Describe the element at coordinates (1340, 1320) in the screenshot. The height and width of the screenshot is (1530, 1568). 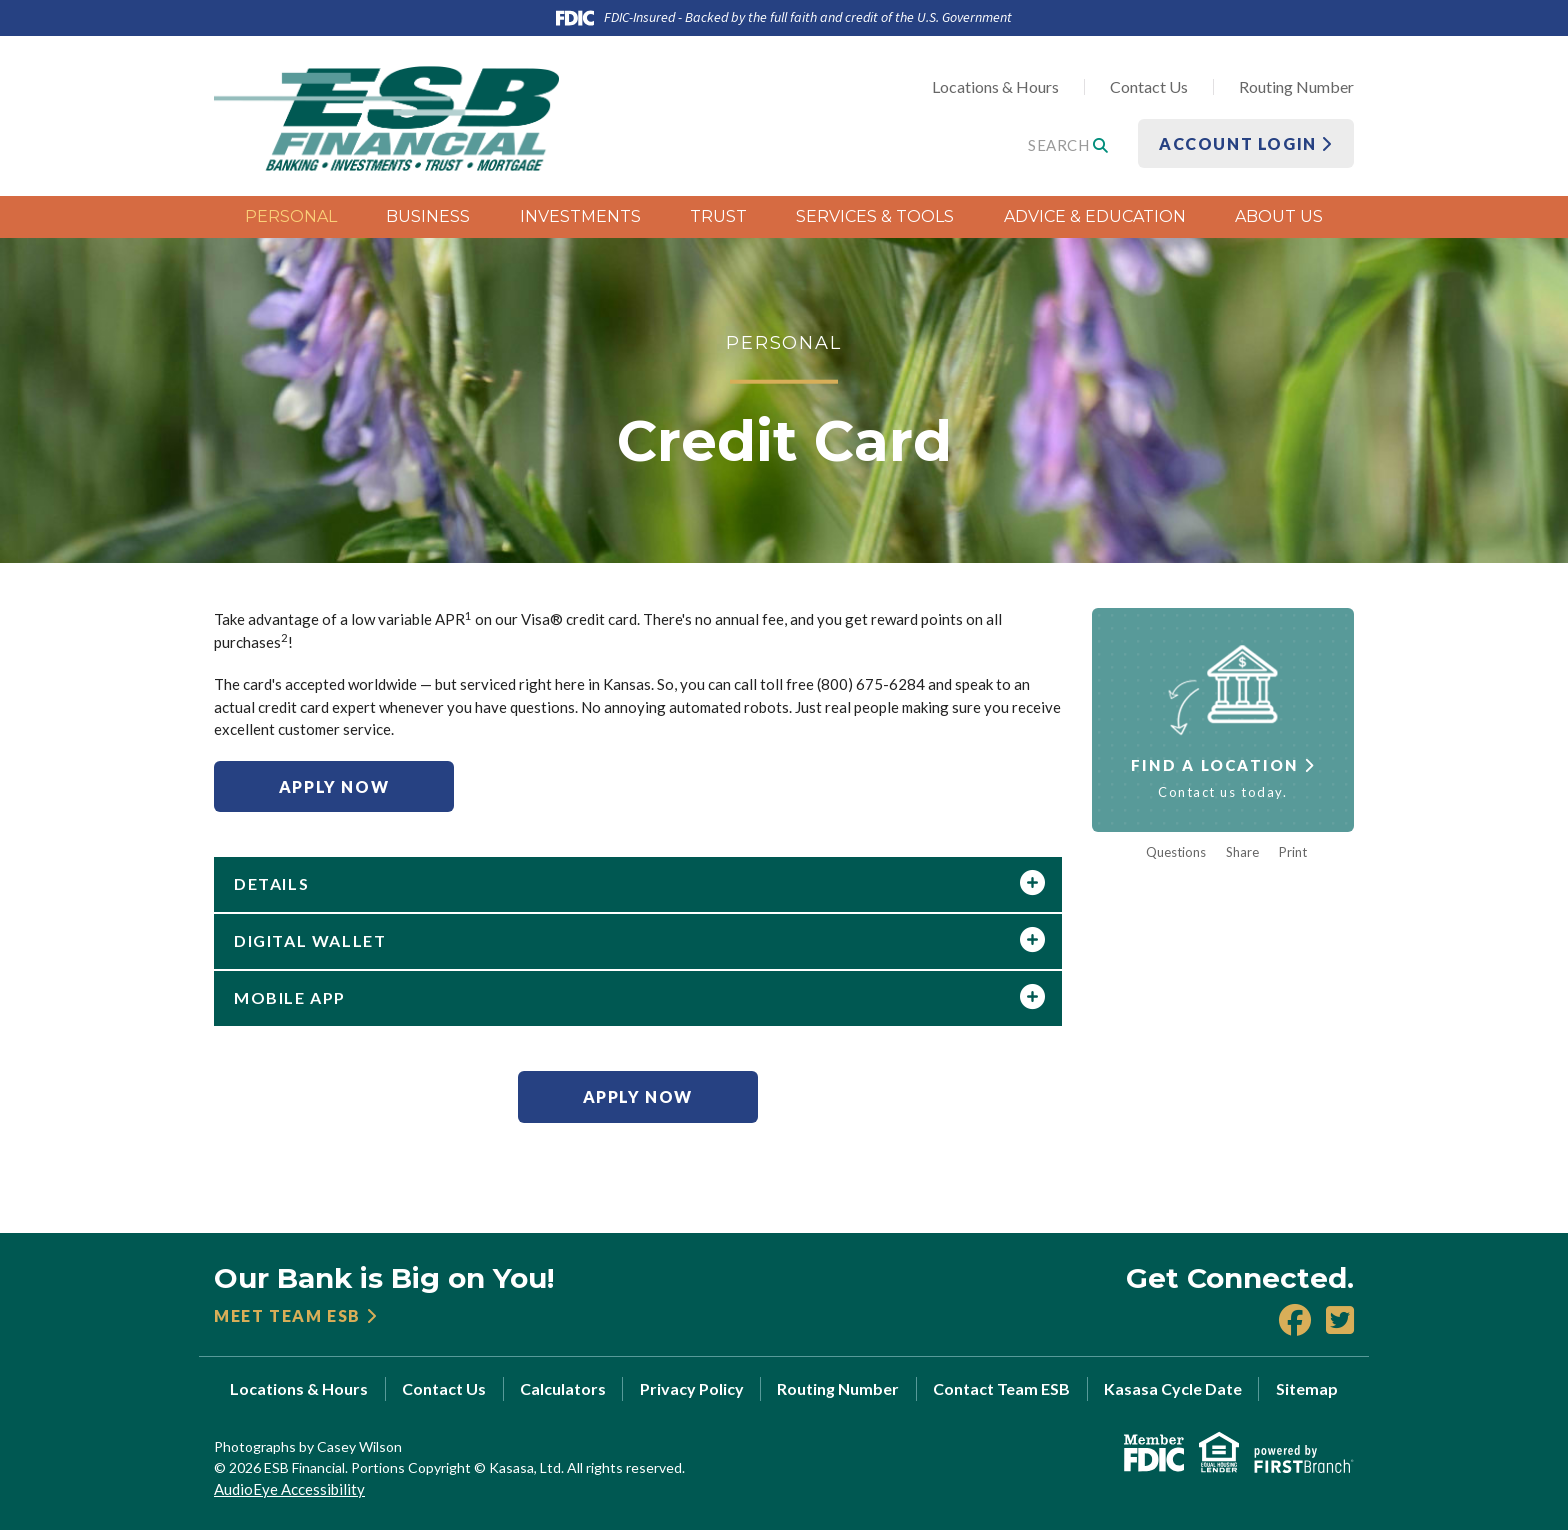
I see `X (Twitter)` at that location.